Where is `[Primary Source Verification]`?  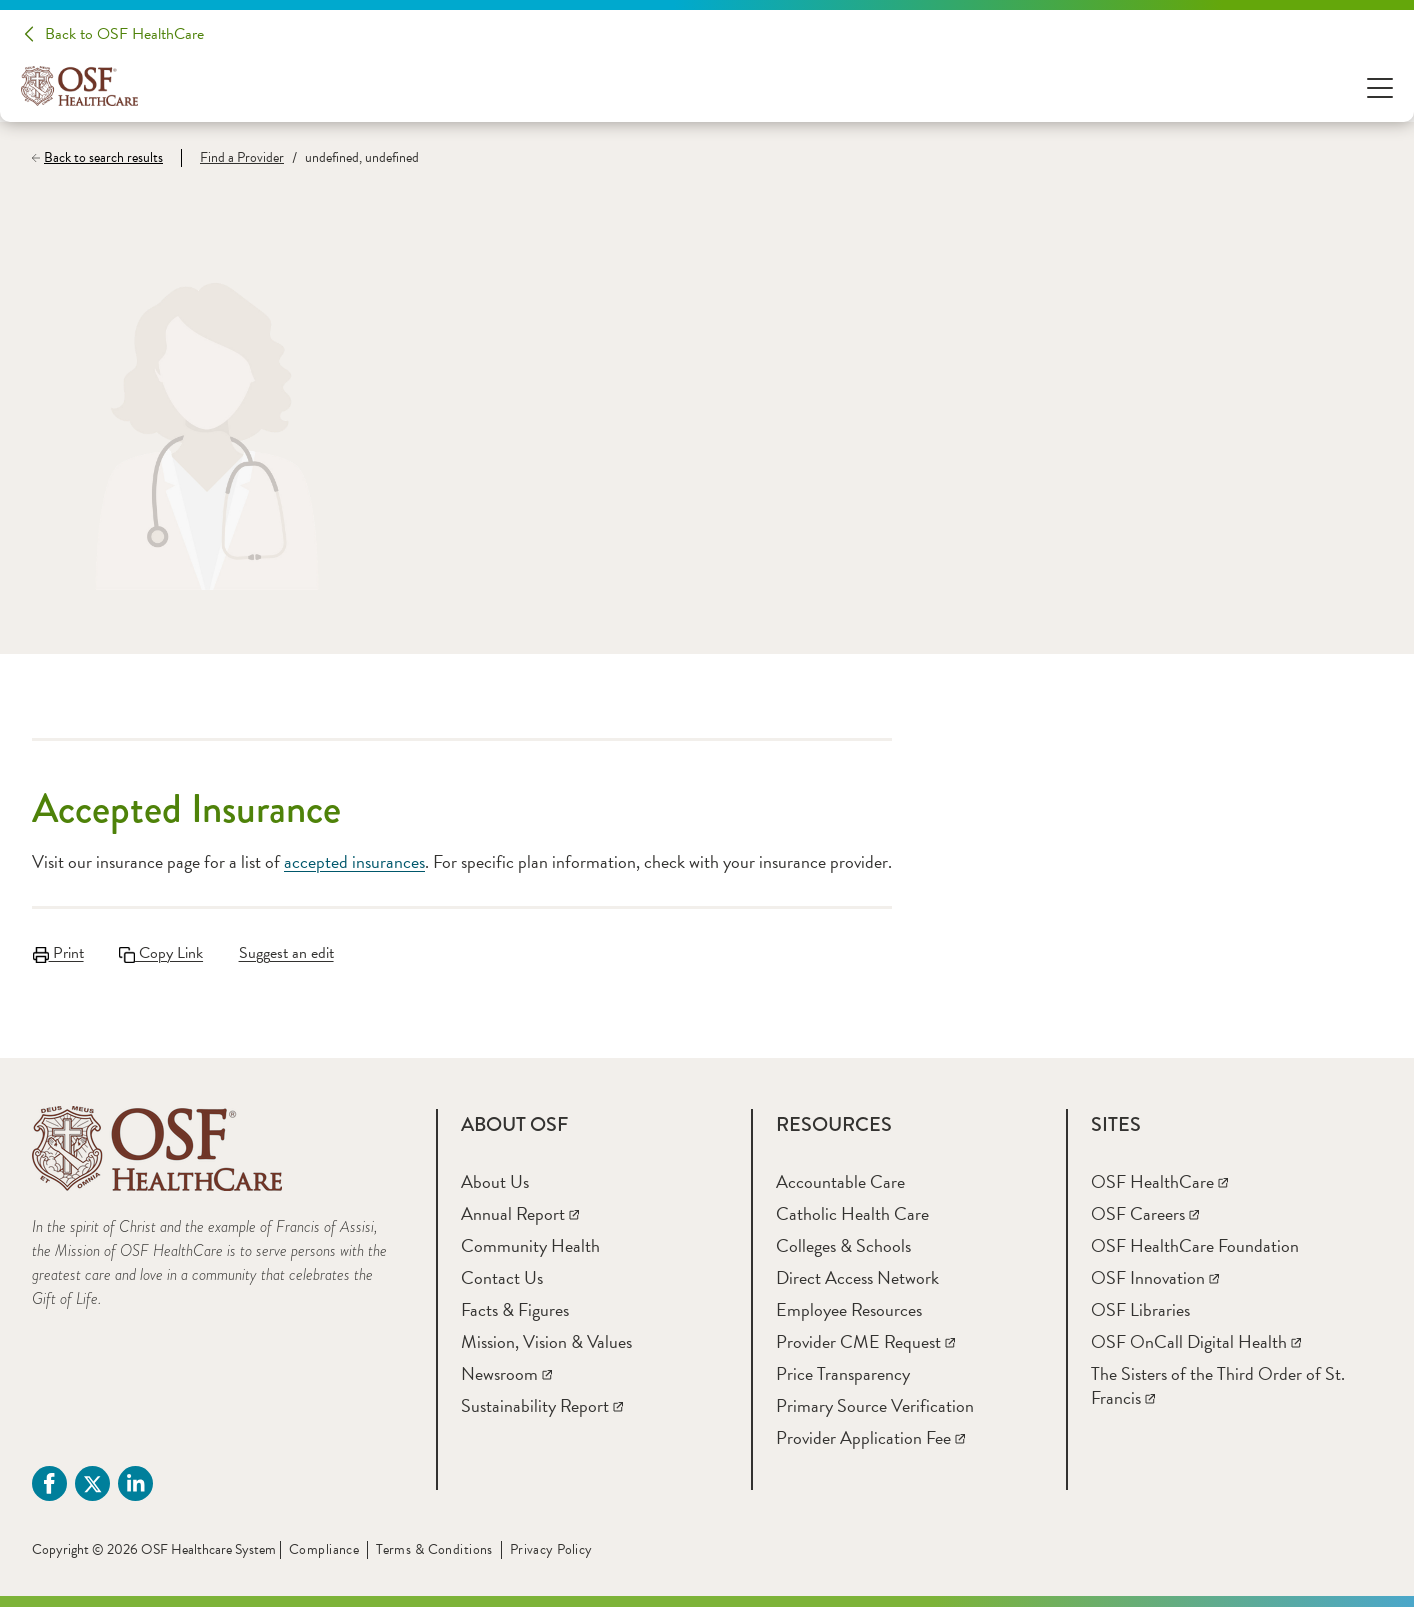 [Primary Source Verification] is located at coordinates (875, 1410).